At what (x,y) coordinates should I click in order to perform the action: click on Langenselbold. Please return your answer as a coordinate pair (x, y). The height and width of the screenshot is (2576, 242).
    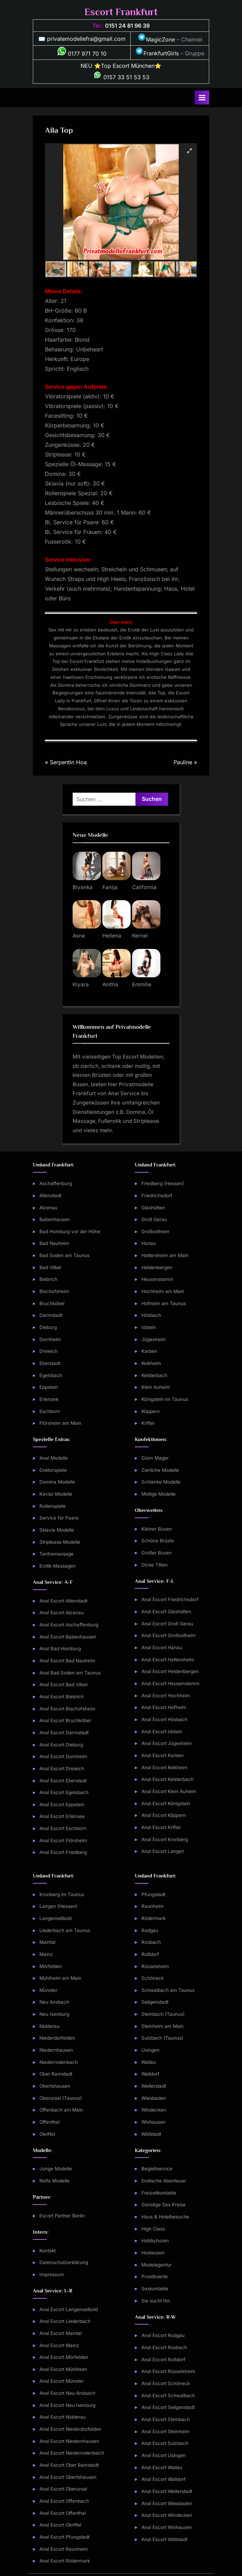
    Looking at the image, I should click on (55, 1918).